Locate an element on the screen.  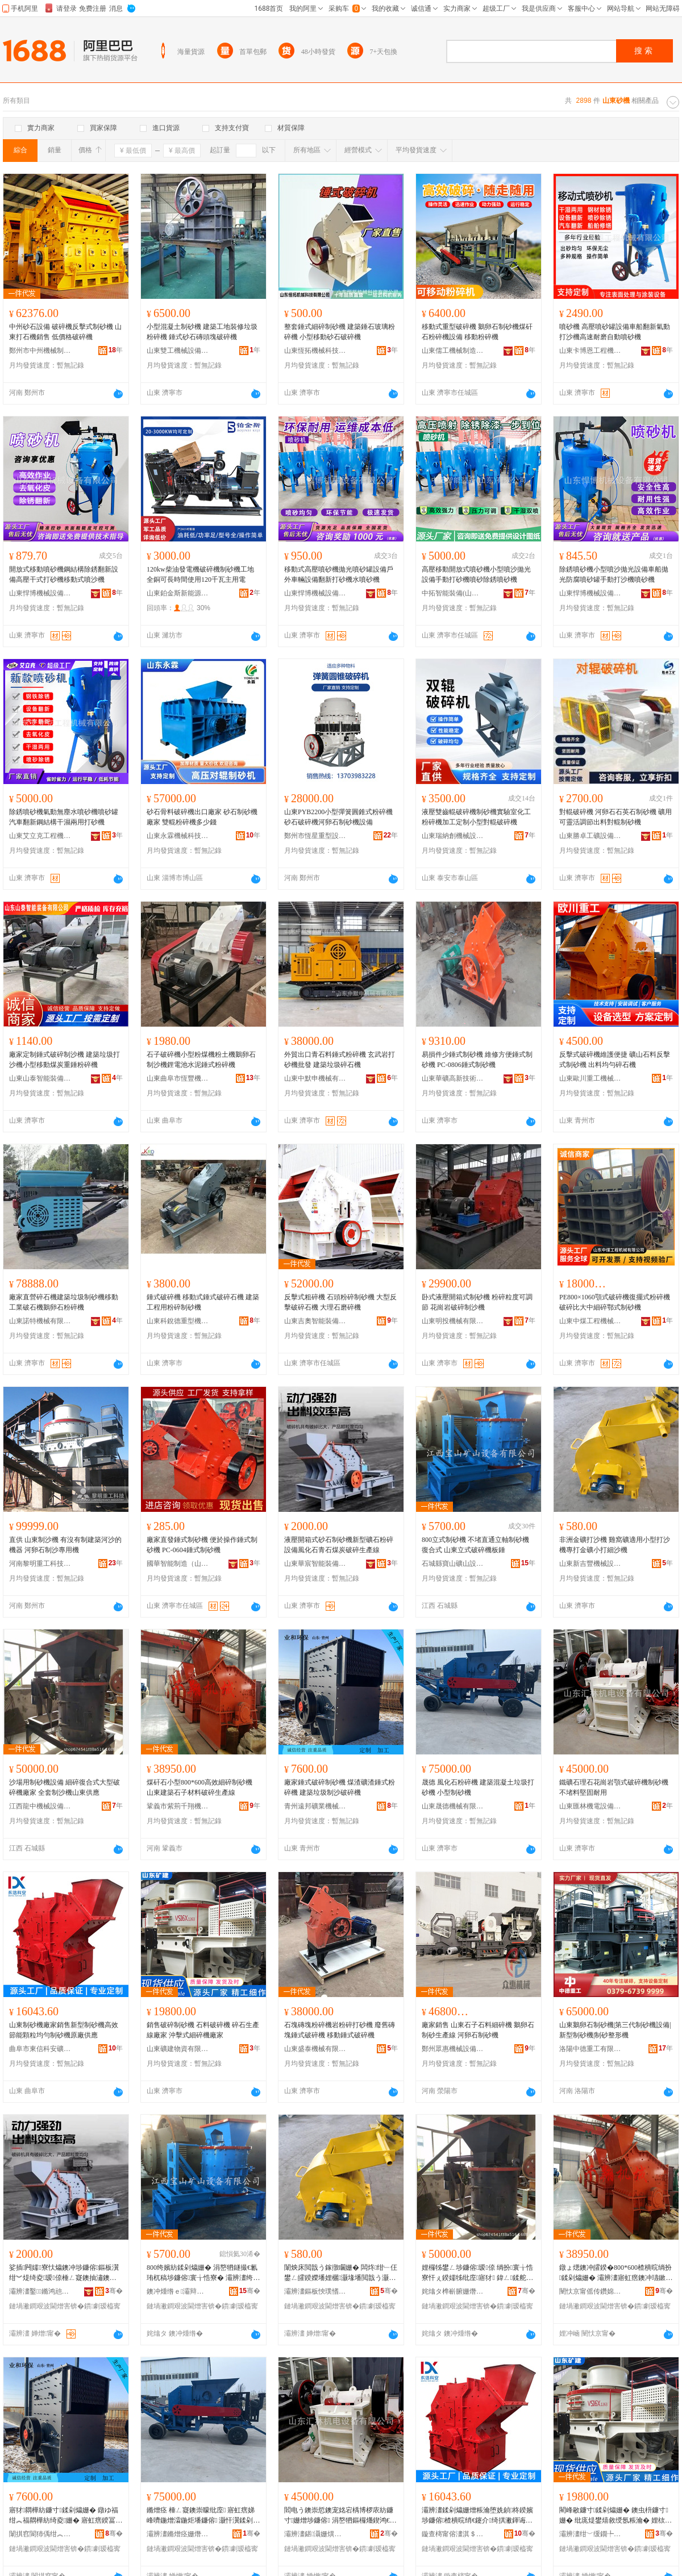
灞辨澅鏂板悏璞愭姊拌ō鍌欐湁闄愬叕鍙� is located at coordinates (315, 2291).